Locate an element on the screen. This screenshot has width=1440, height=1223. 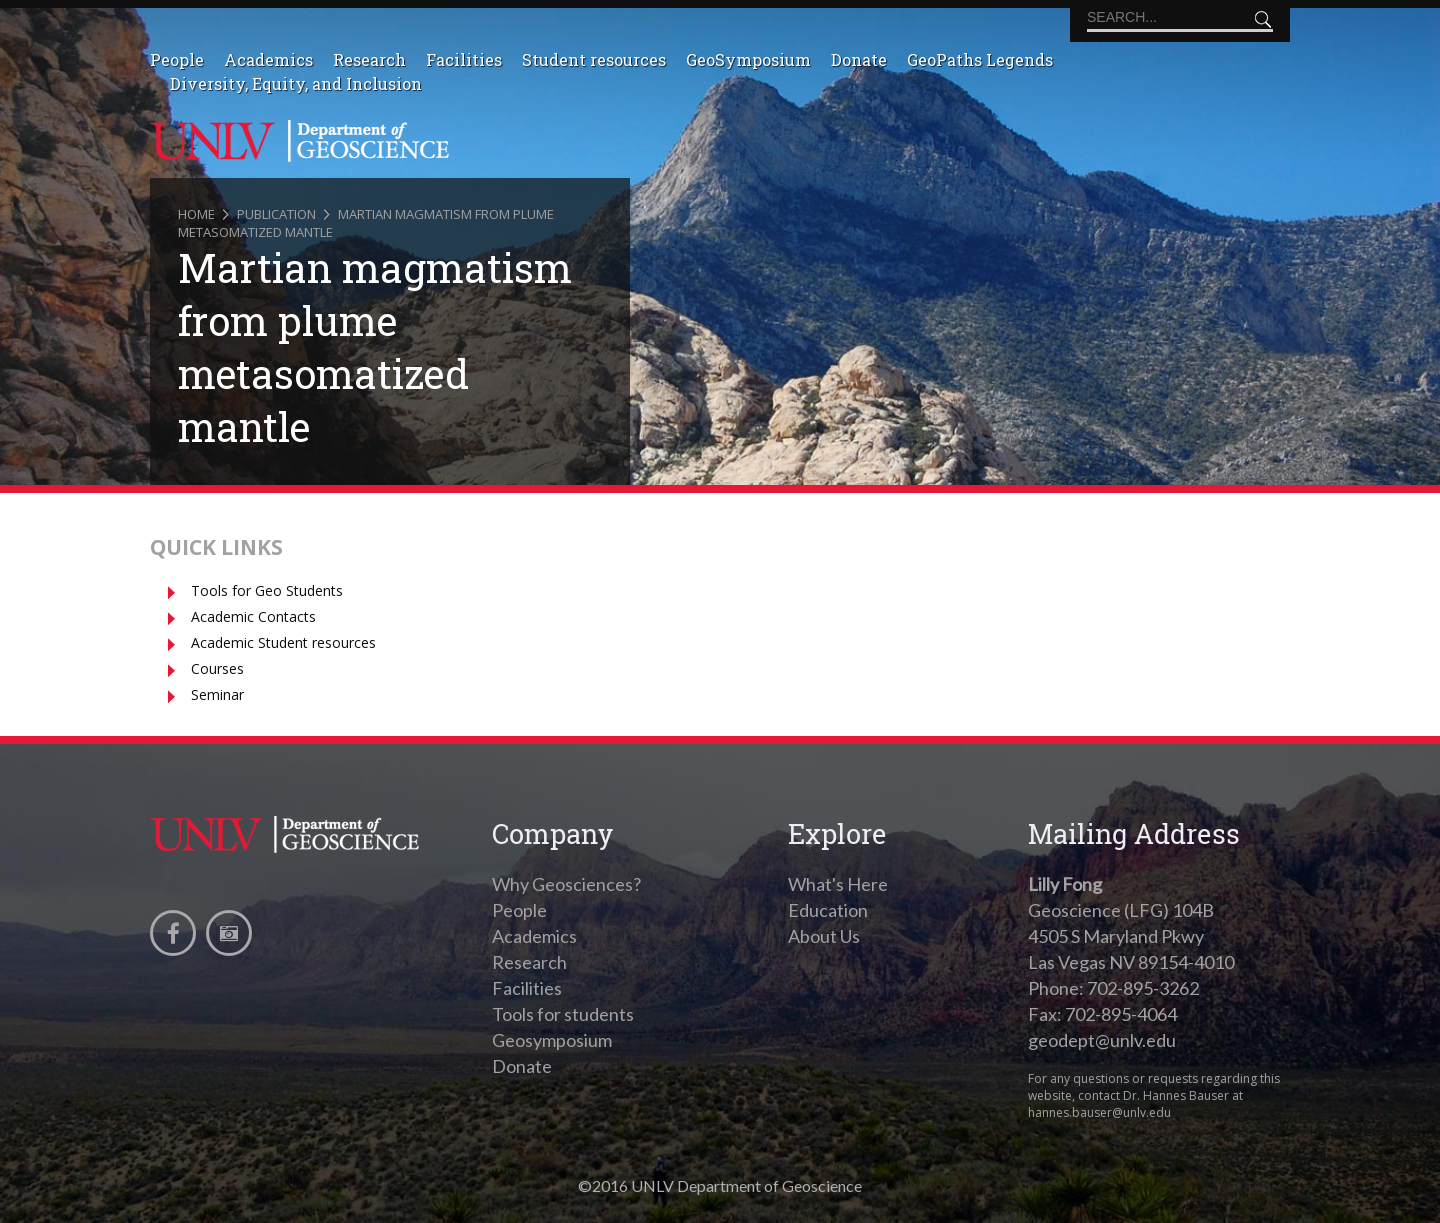
Tools for Geo Students is located at coordinates (267, 590).